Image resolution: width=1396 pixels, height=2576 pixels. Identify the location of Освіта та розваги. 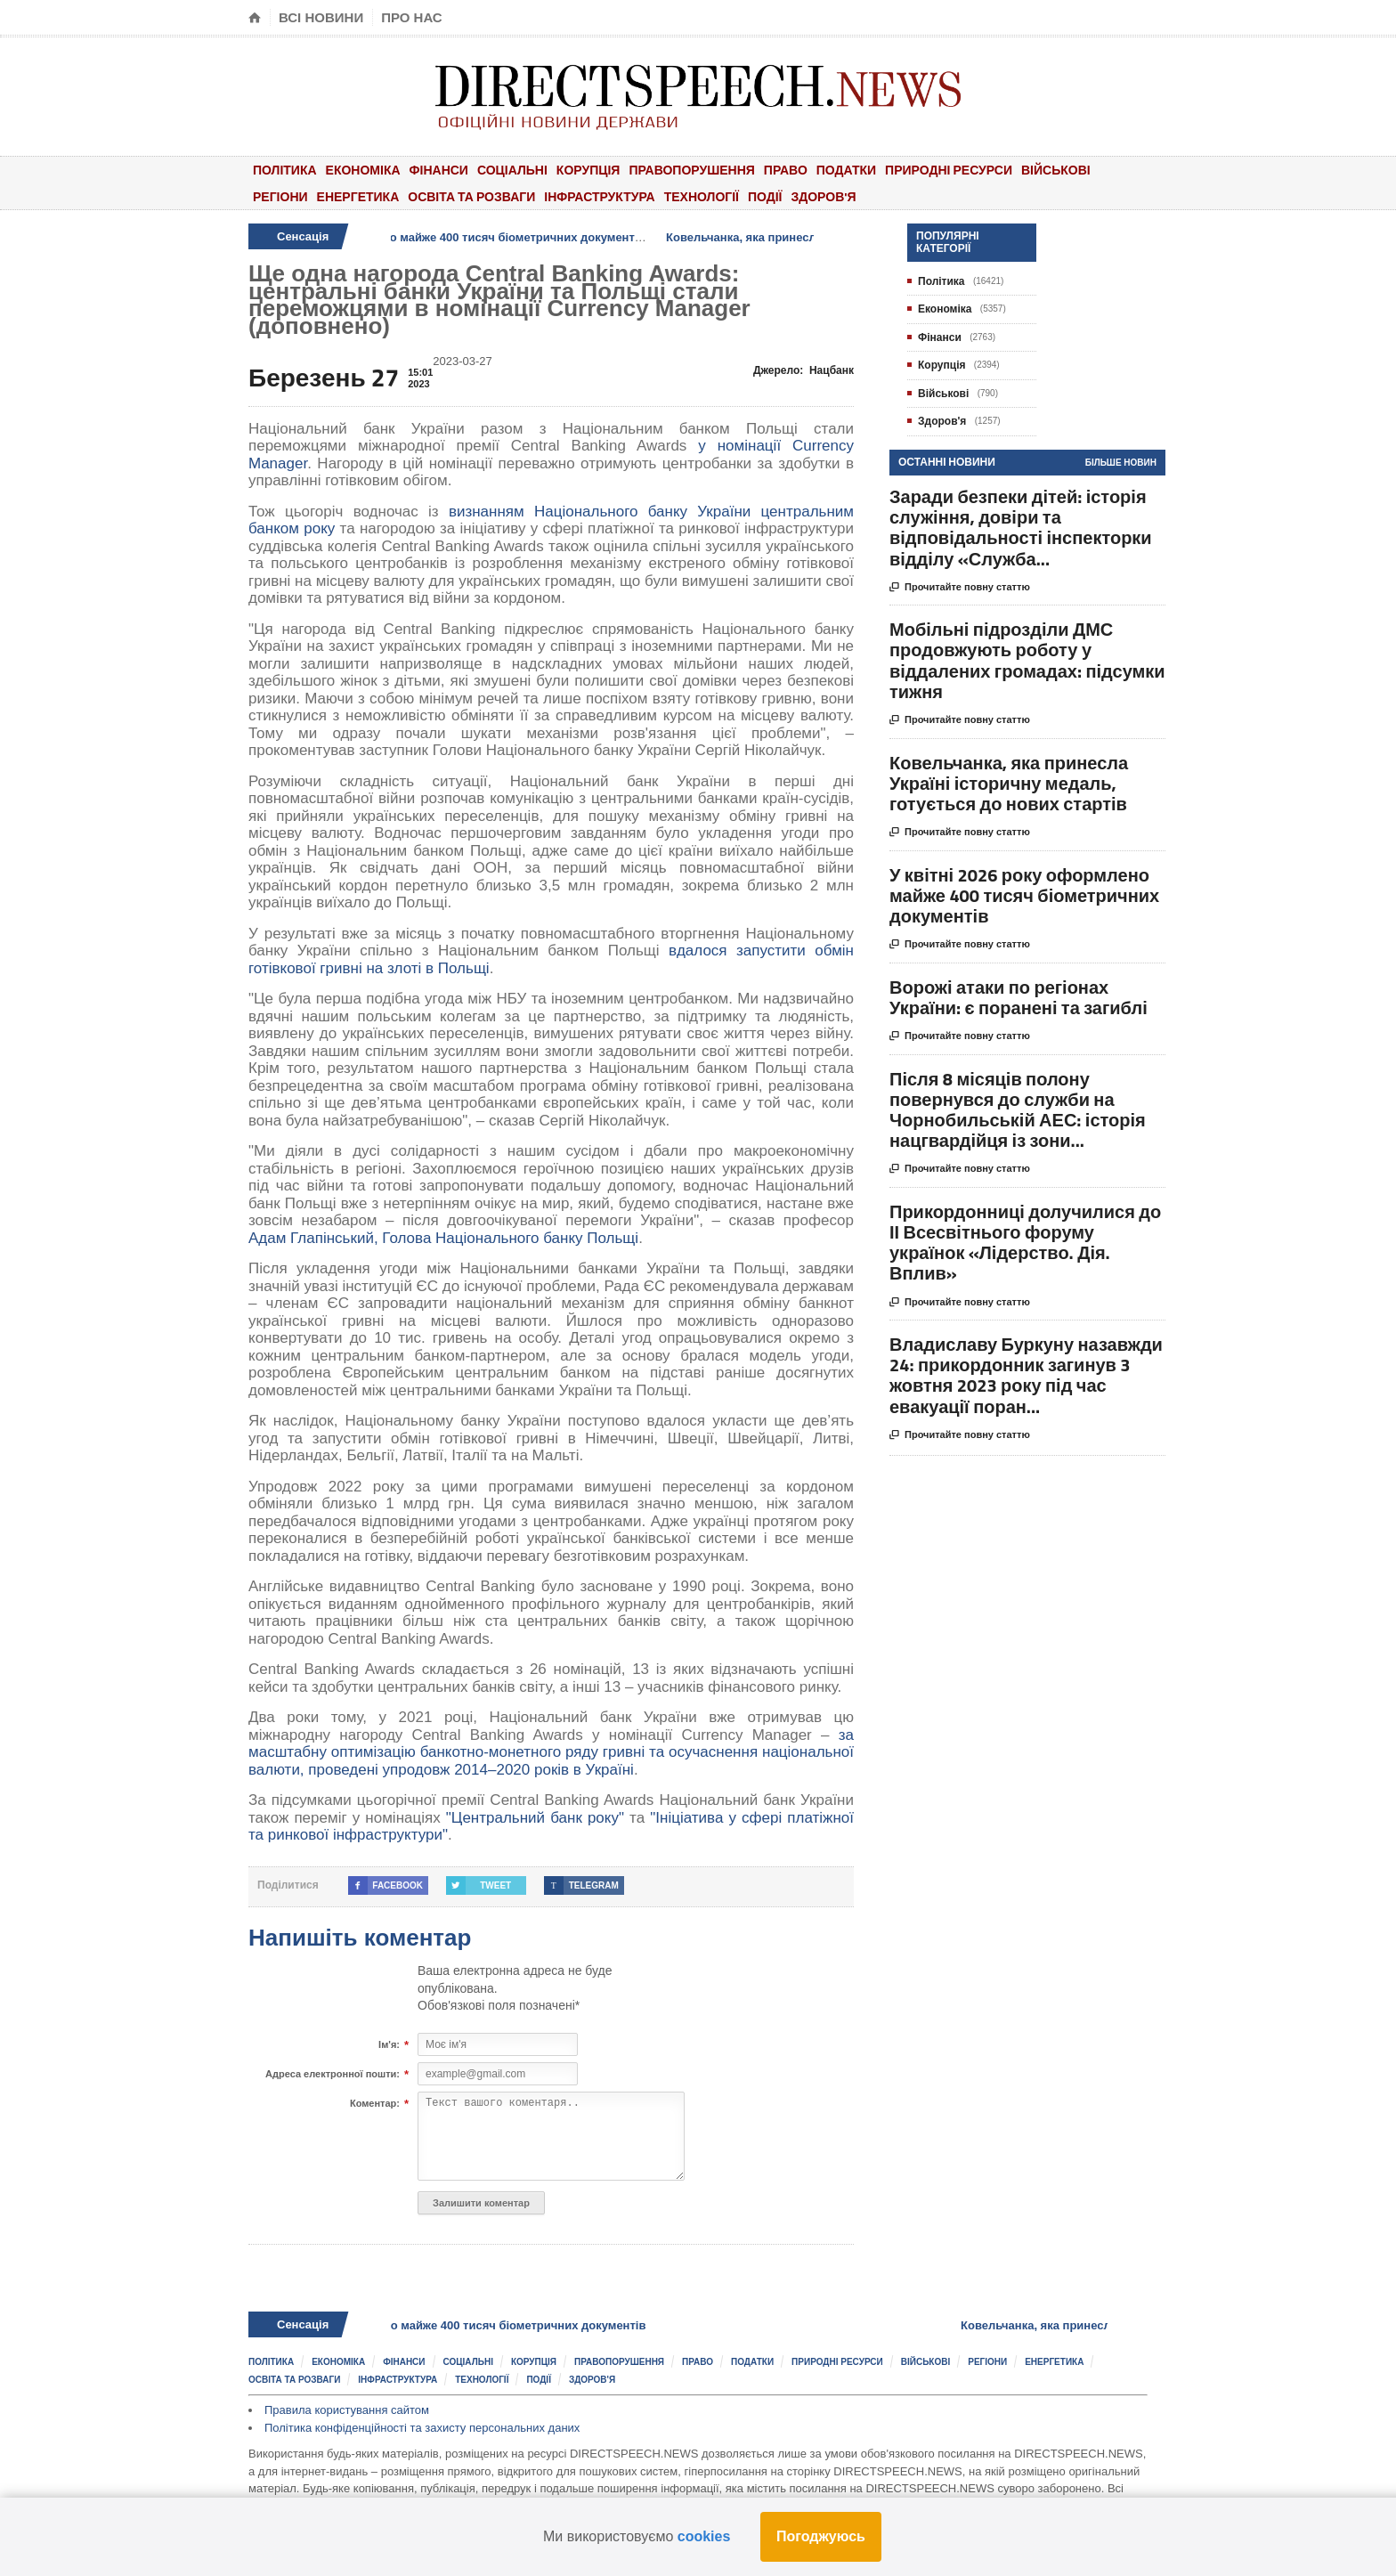
(471, 196).